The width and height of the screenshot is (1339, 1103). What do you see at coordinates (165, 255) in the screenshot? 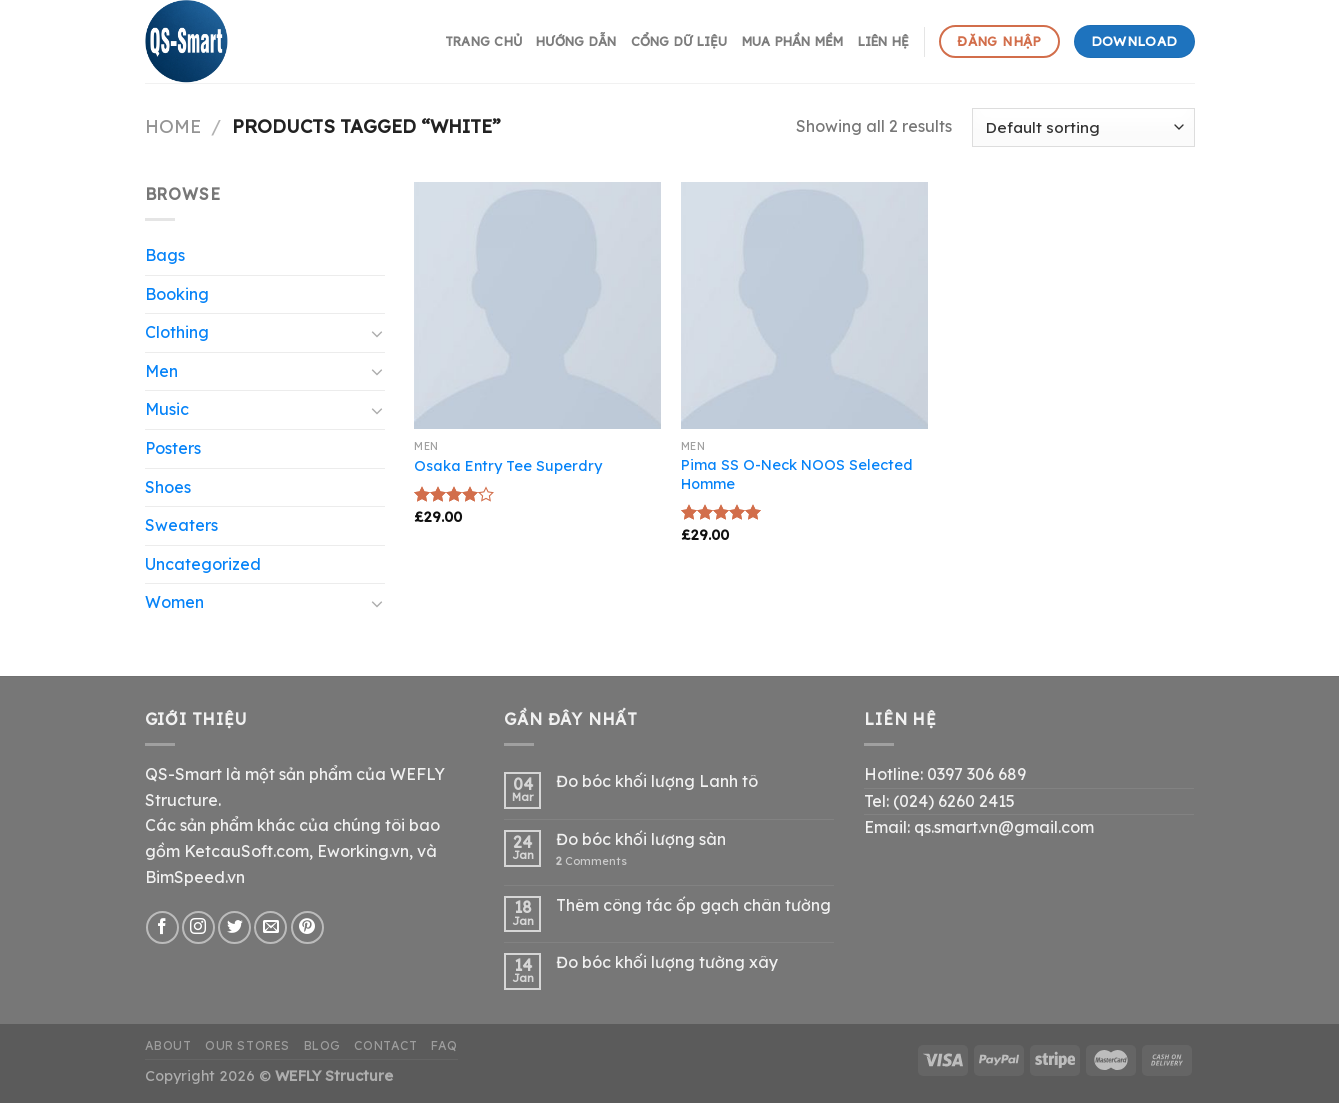
I see `Bags` at bounding box center [165, 255].